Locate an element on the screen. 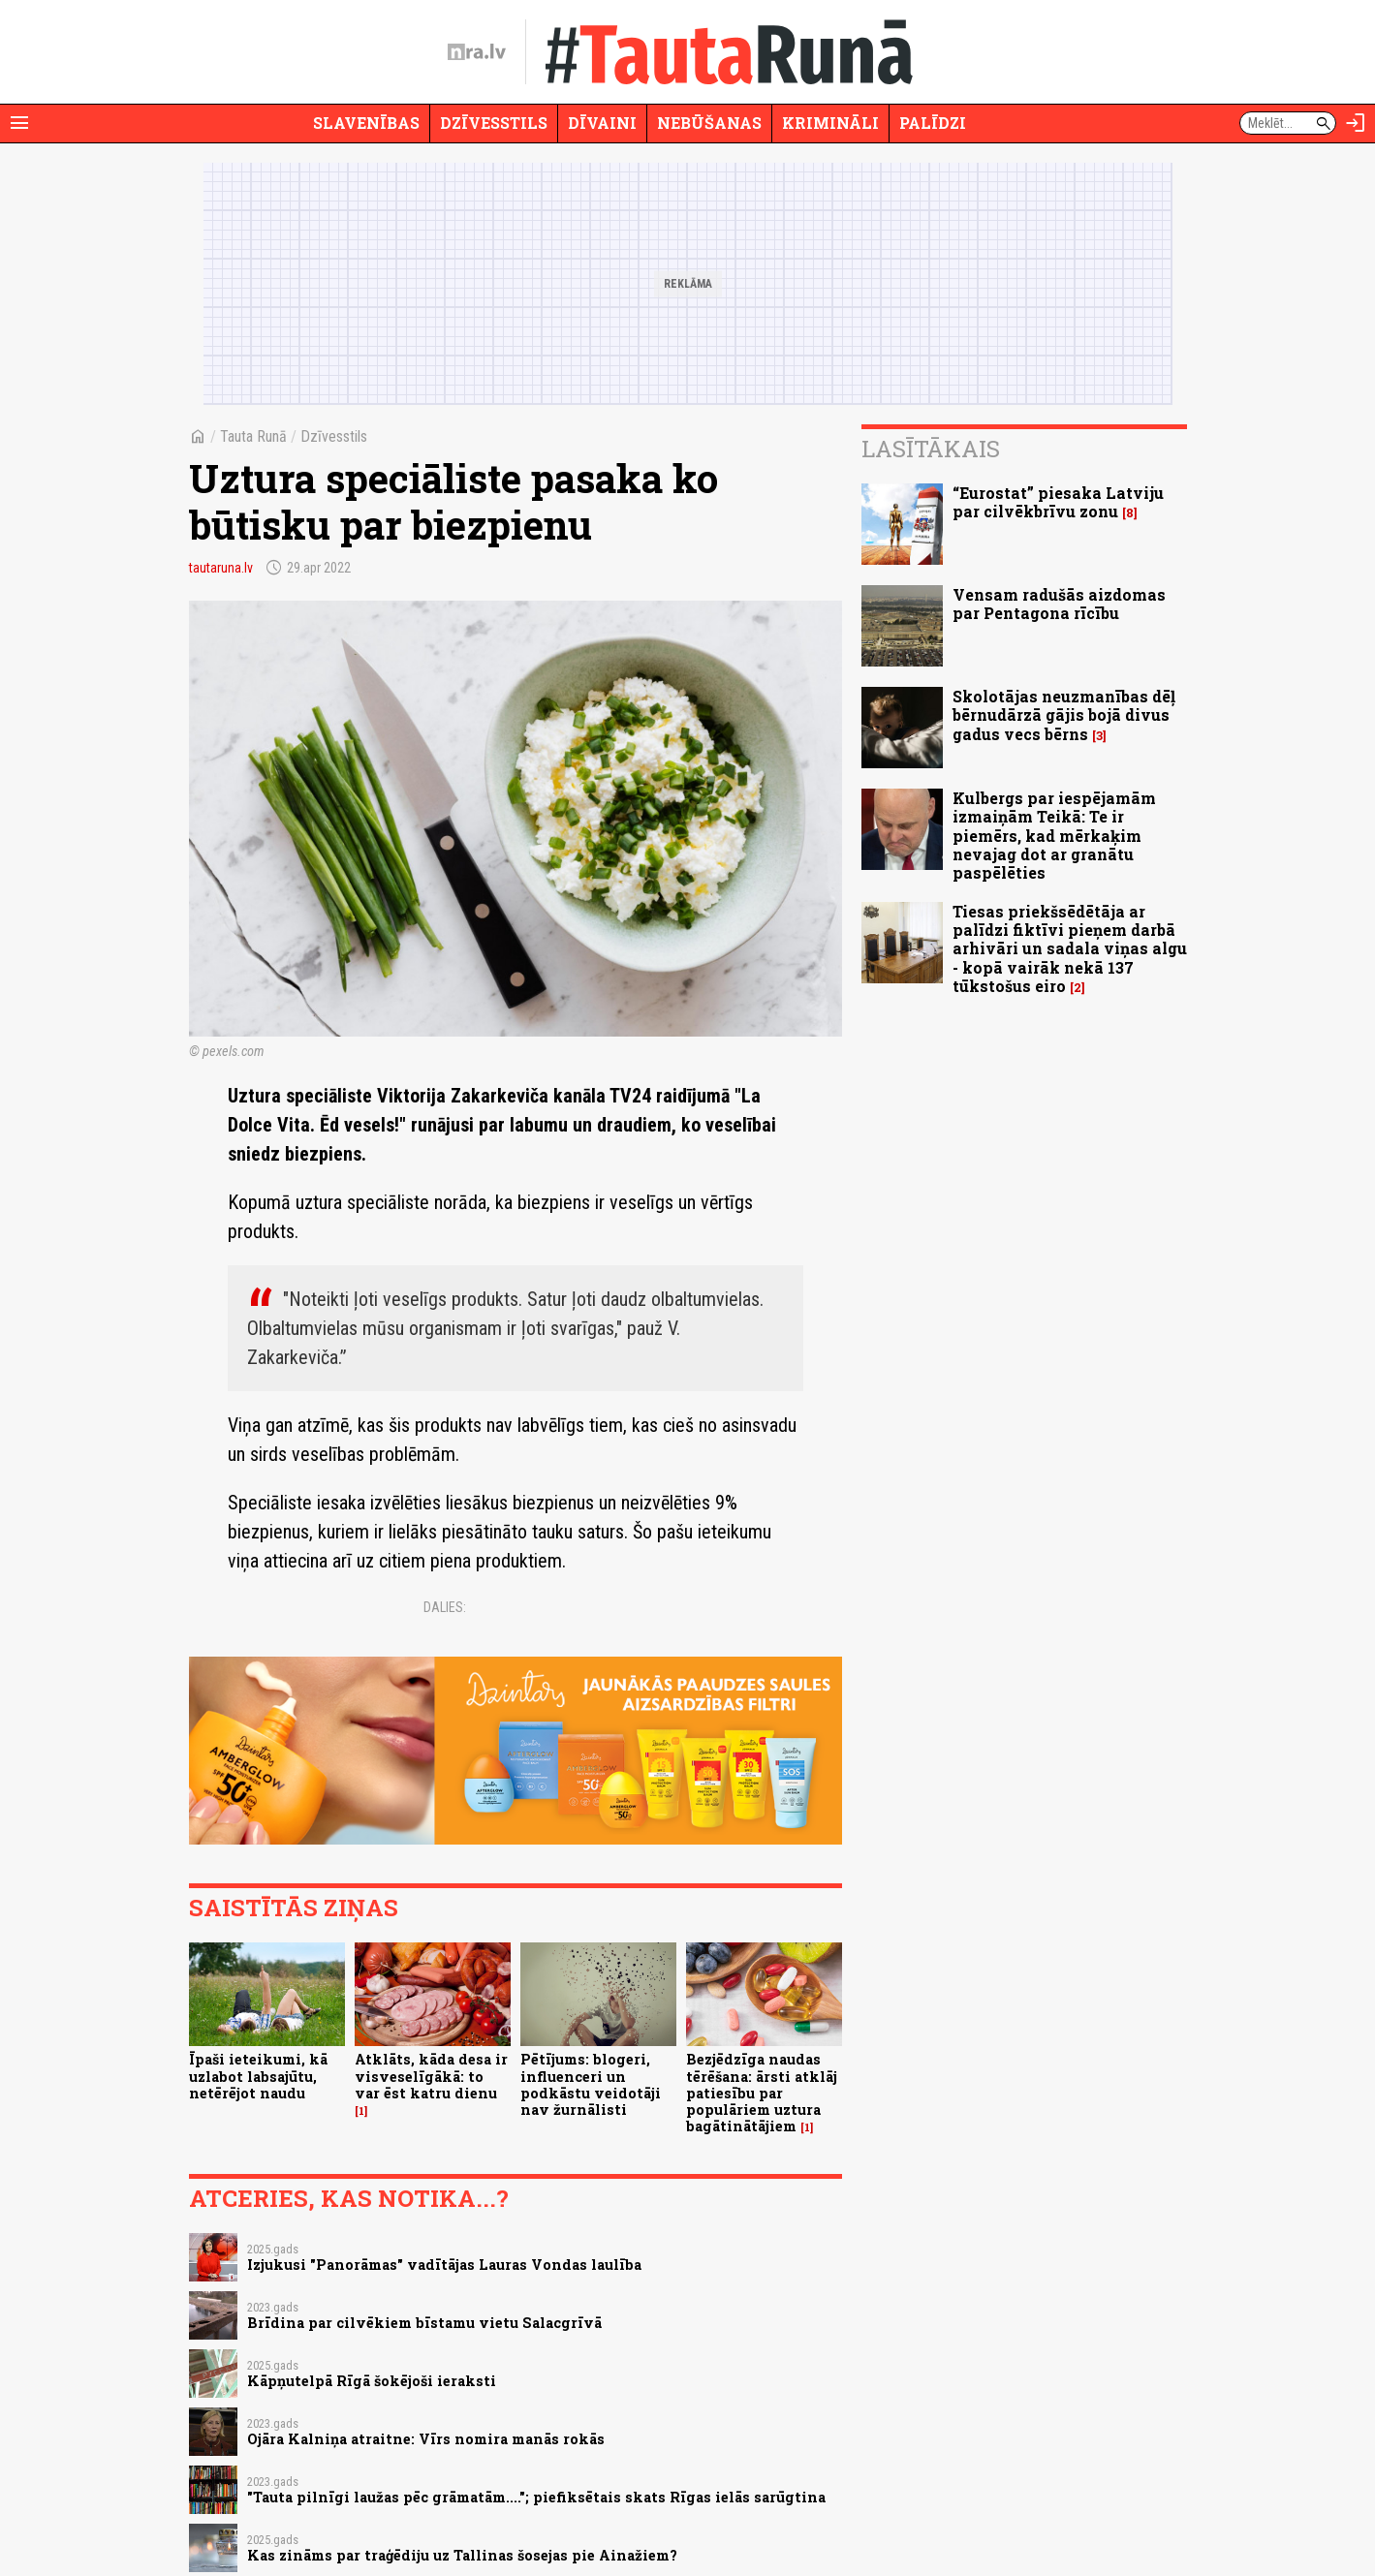 The image size is (1375, 2576). Vensam radušās aizdomas par Pentagona rīcību is located at coordinates (1059, 603).